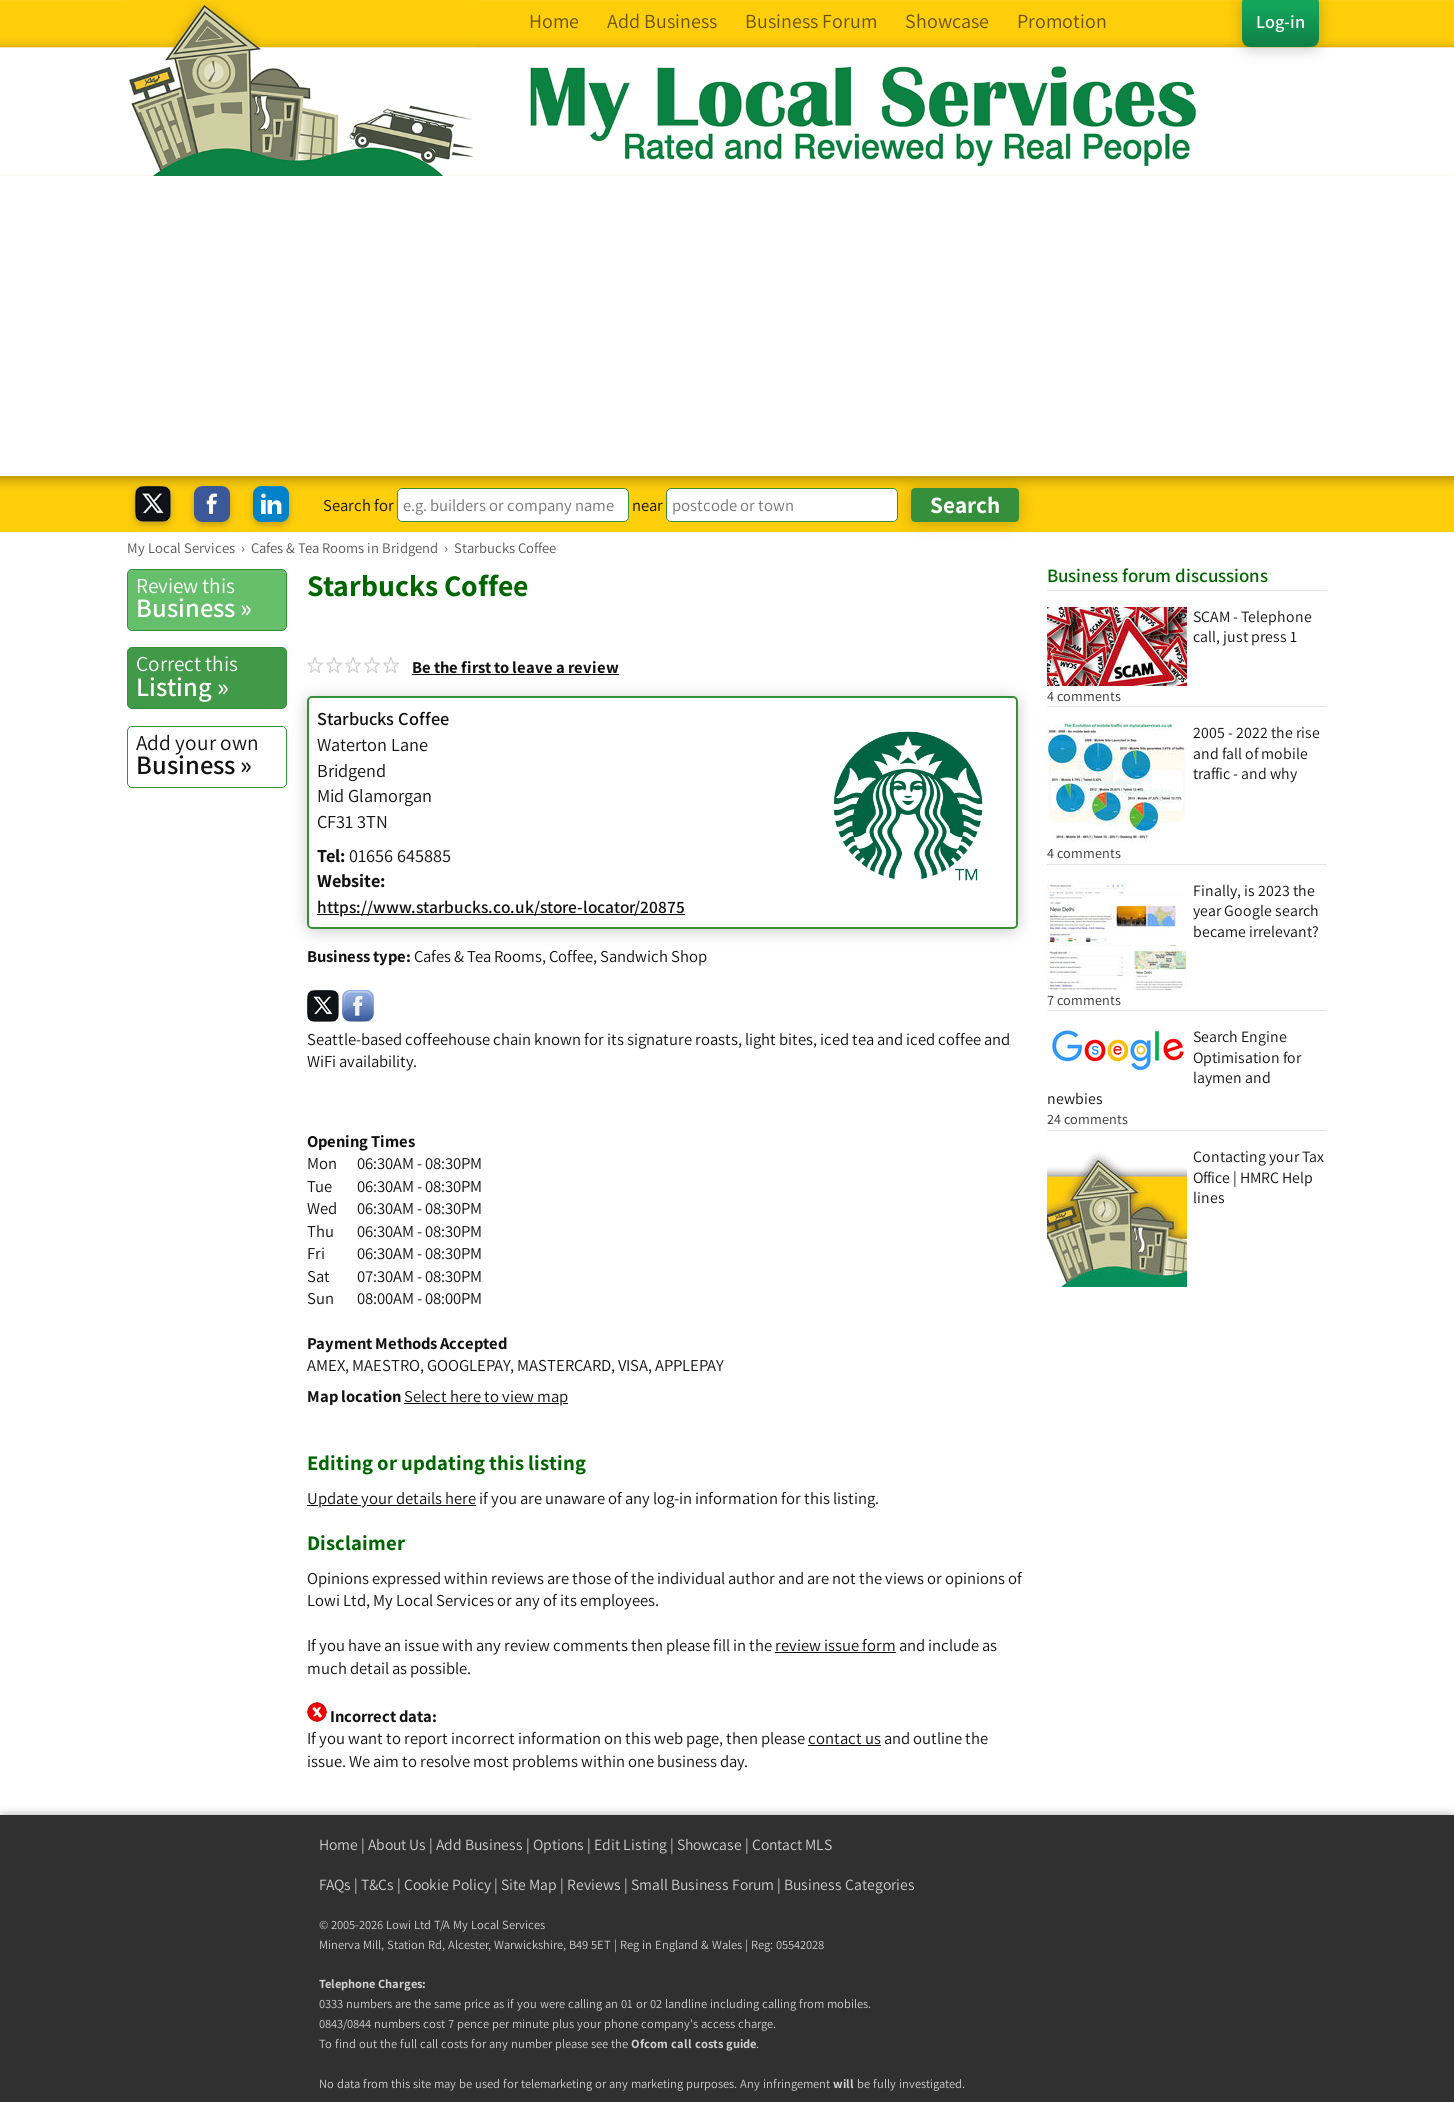  What do you see at coordinates (447, 1884) in the screenshot?
I see `Cookie Policy` at bounding box center [447, 1884].